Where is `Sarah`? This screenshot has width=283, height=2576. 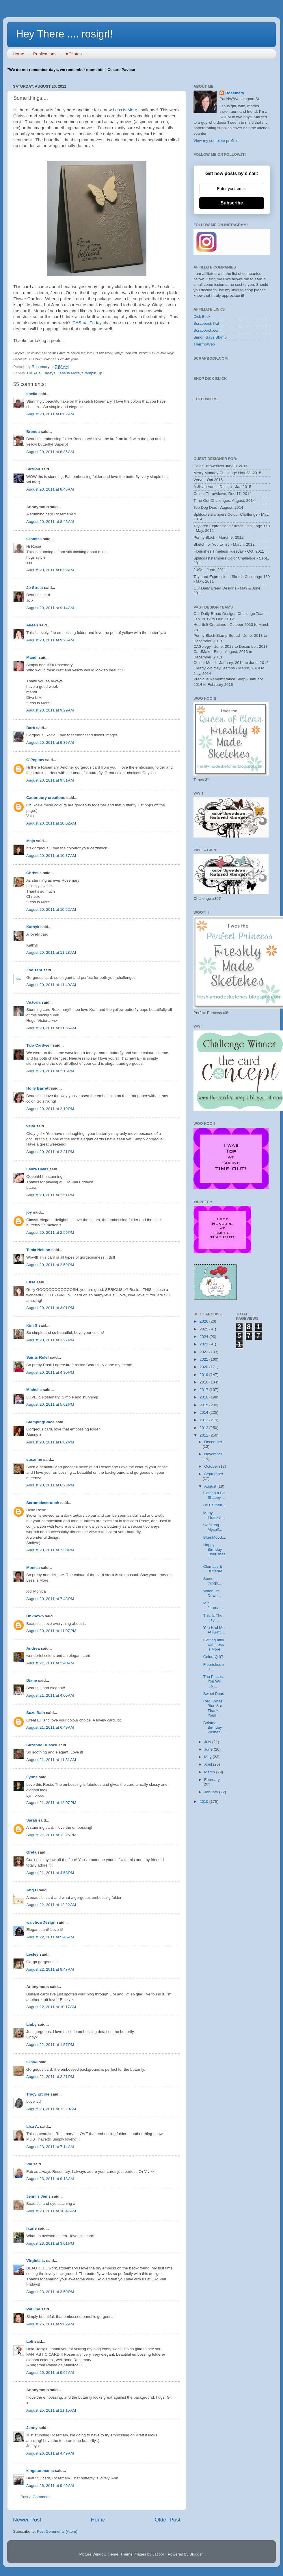 Sarah is located at coordinates (31, 1820).